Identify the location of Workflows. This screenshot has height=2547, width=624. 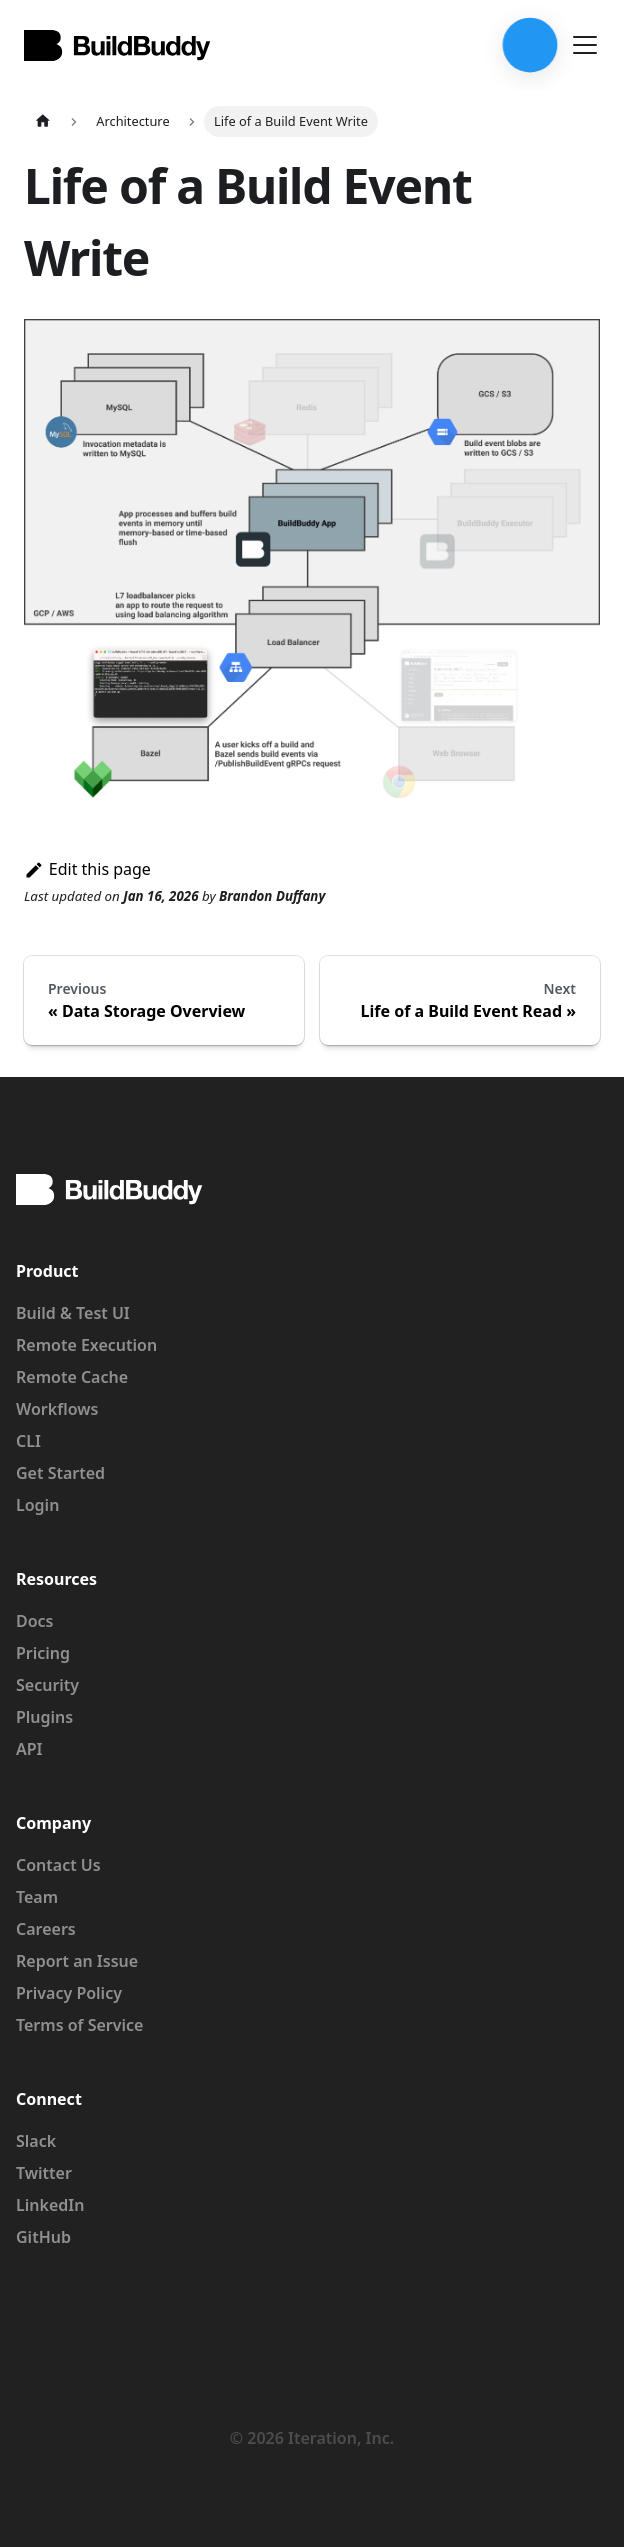
(57, 1409).